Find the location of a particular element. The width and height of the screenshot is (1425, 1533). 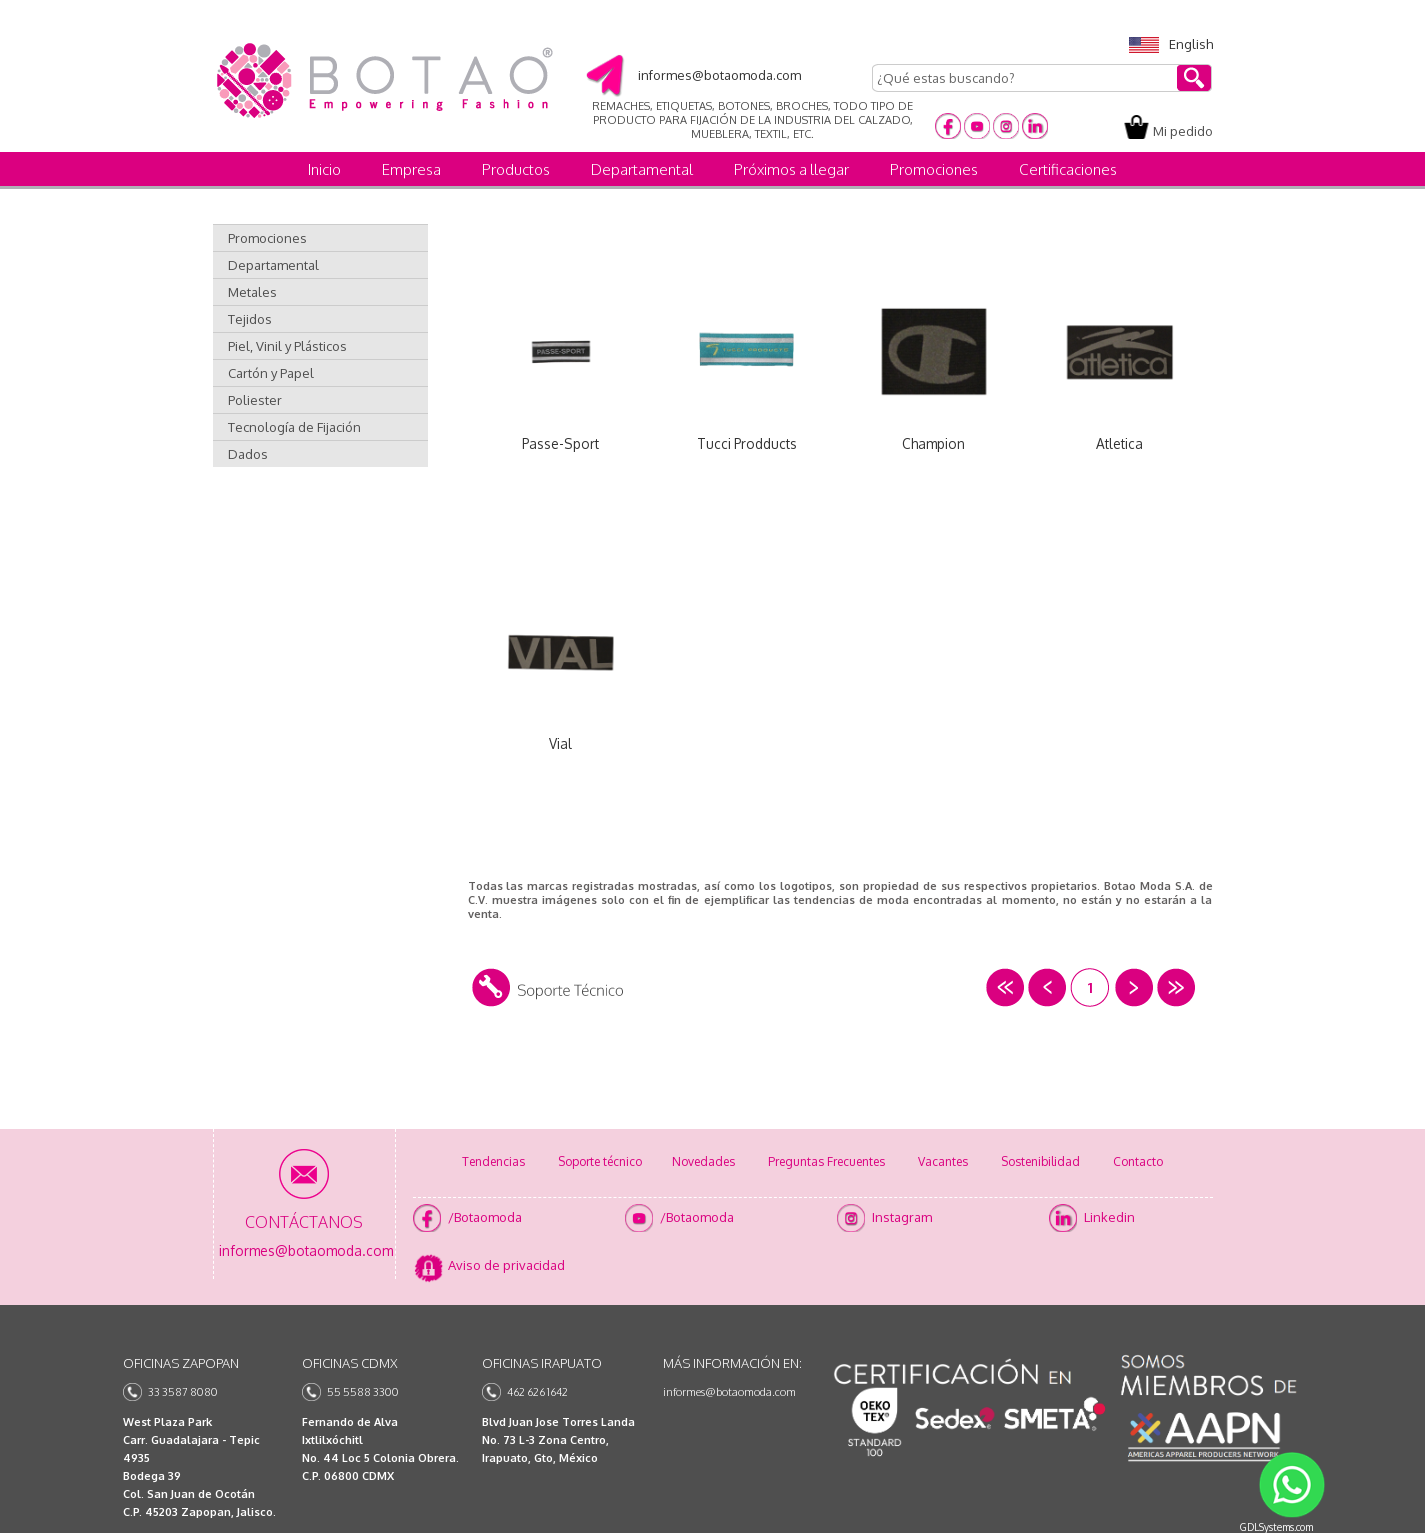

Sostenibilidad is located at coordinates (1040, 1161).